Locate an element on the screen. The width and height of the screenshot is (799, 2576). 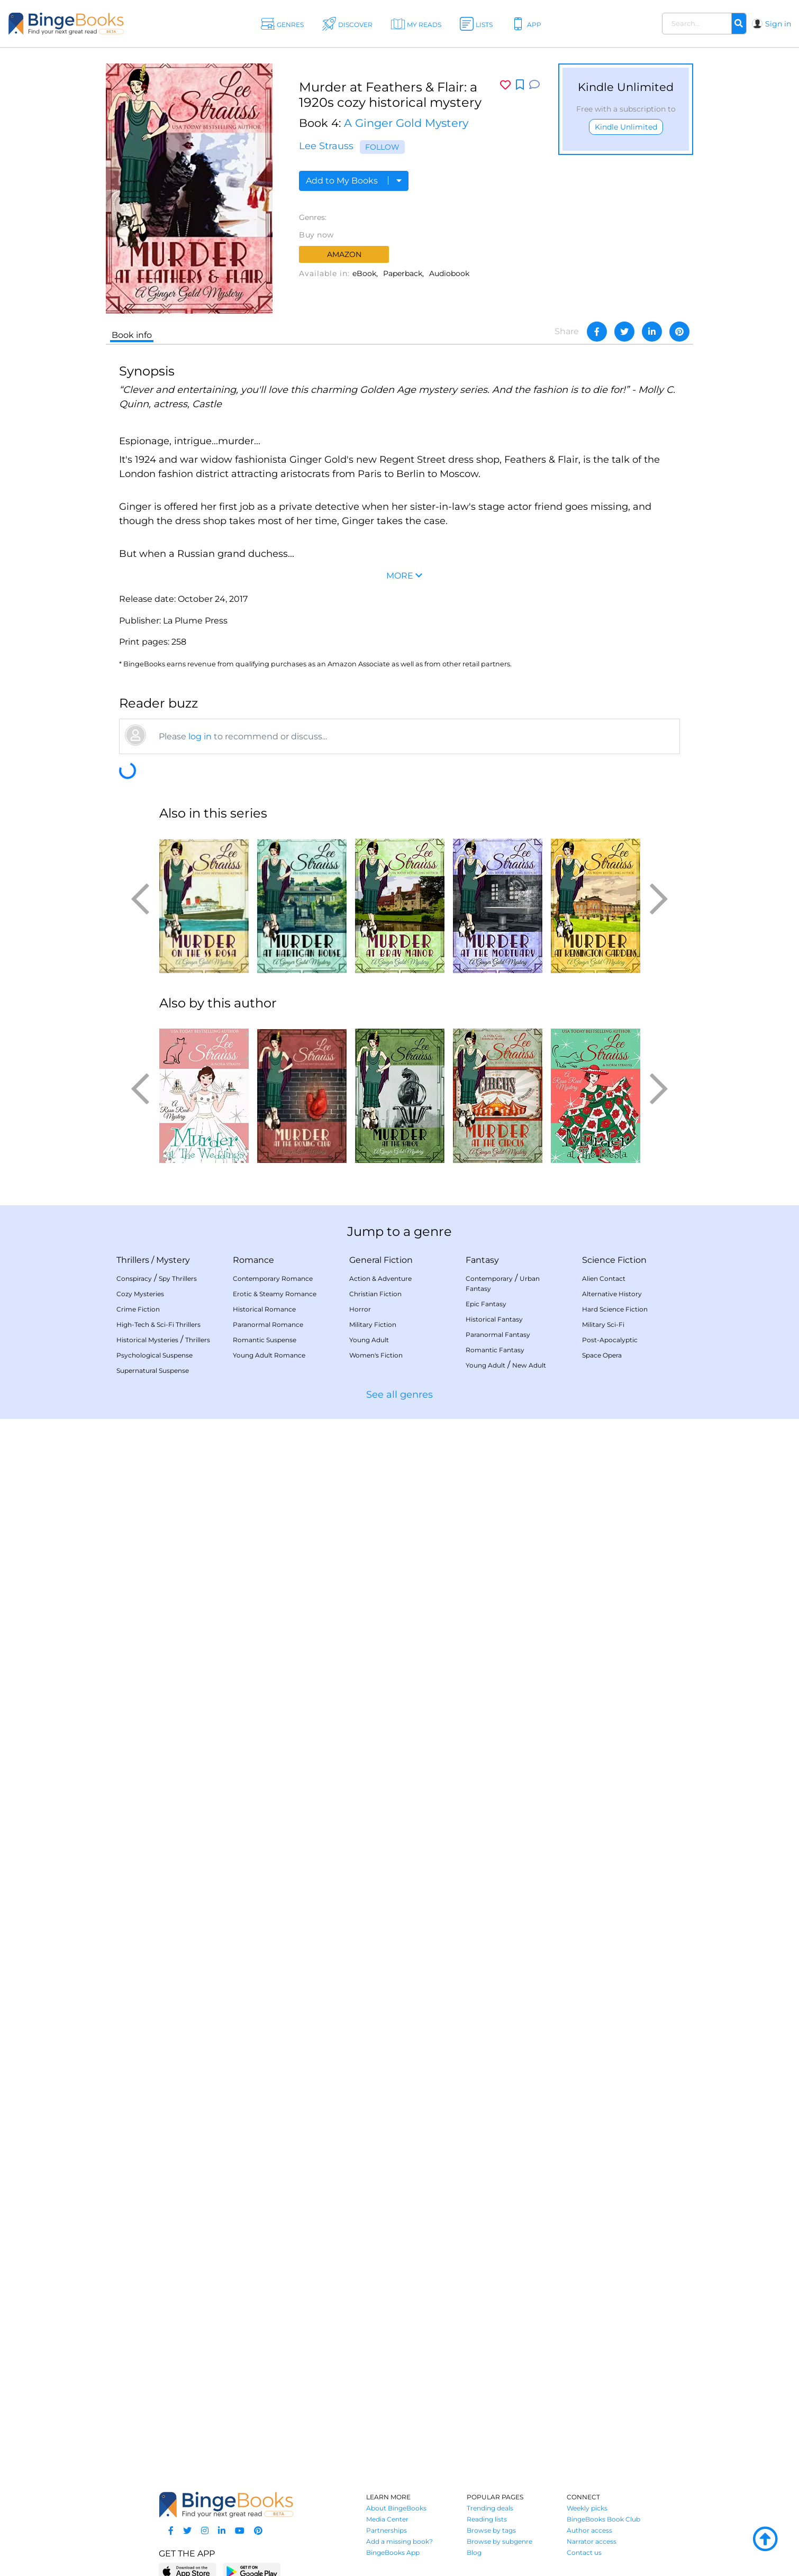
Supernatural Suspense is located at coordinates (152, 1370).